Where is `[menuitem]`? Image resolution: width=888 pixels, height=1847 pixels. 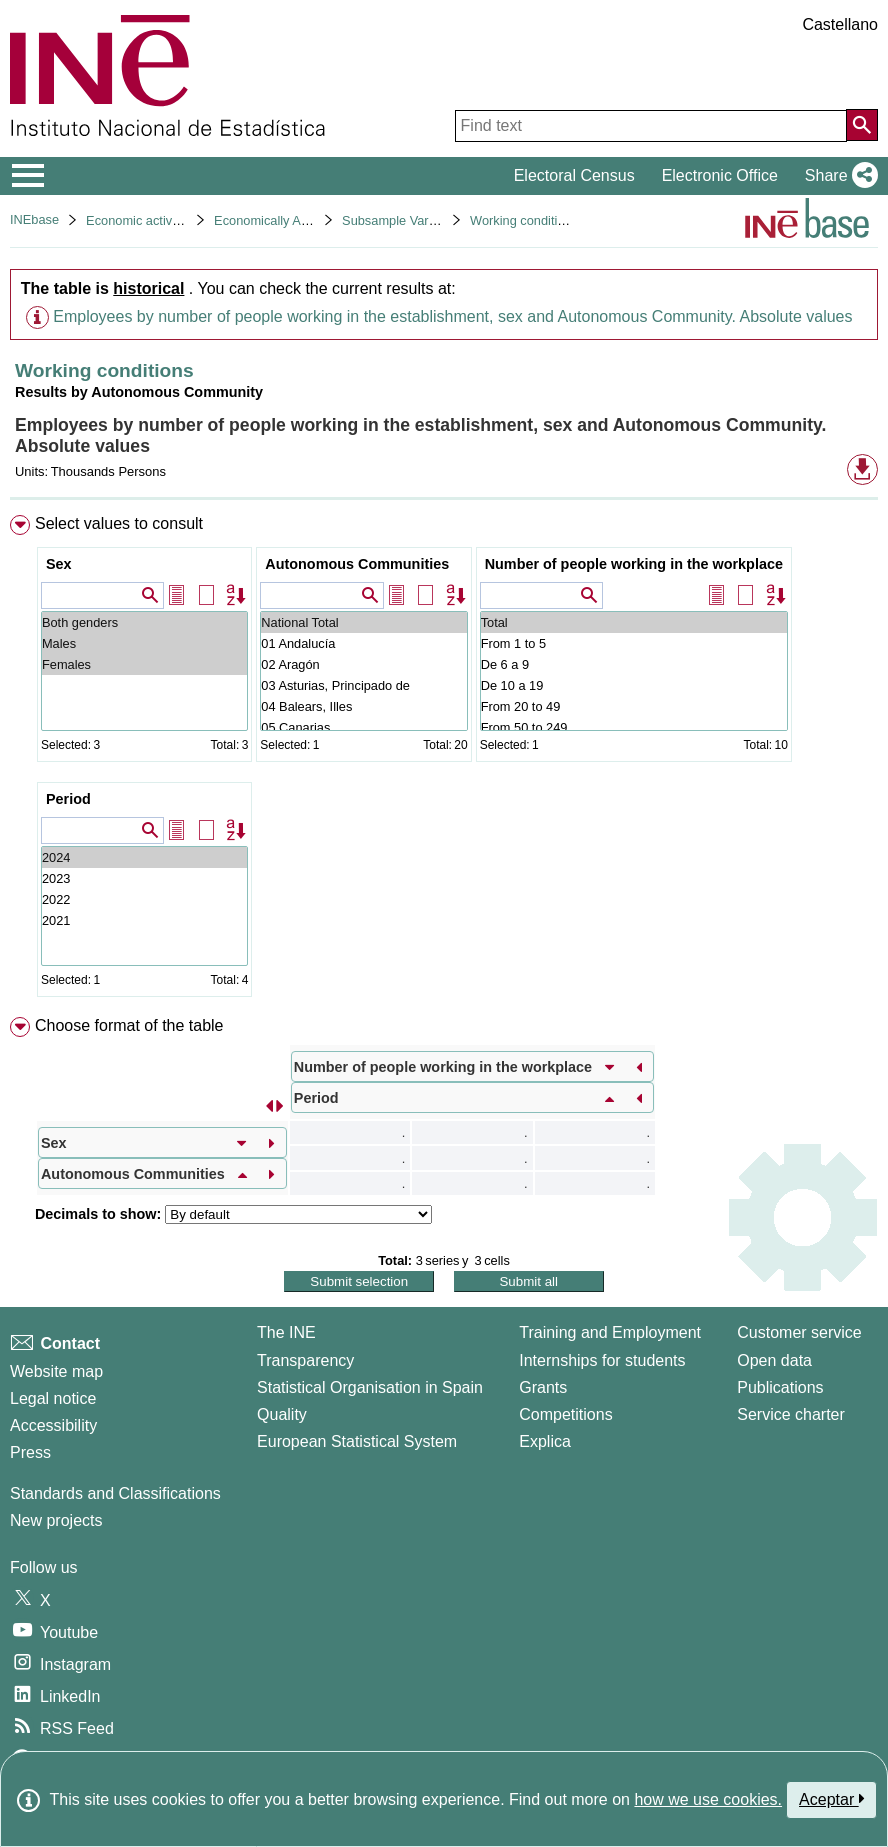
[menuitem] is located at coordinates (444, 760).